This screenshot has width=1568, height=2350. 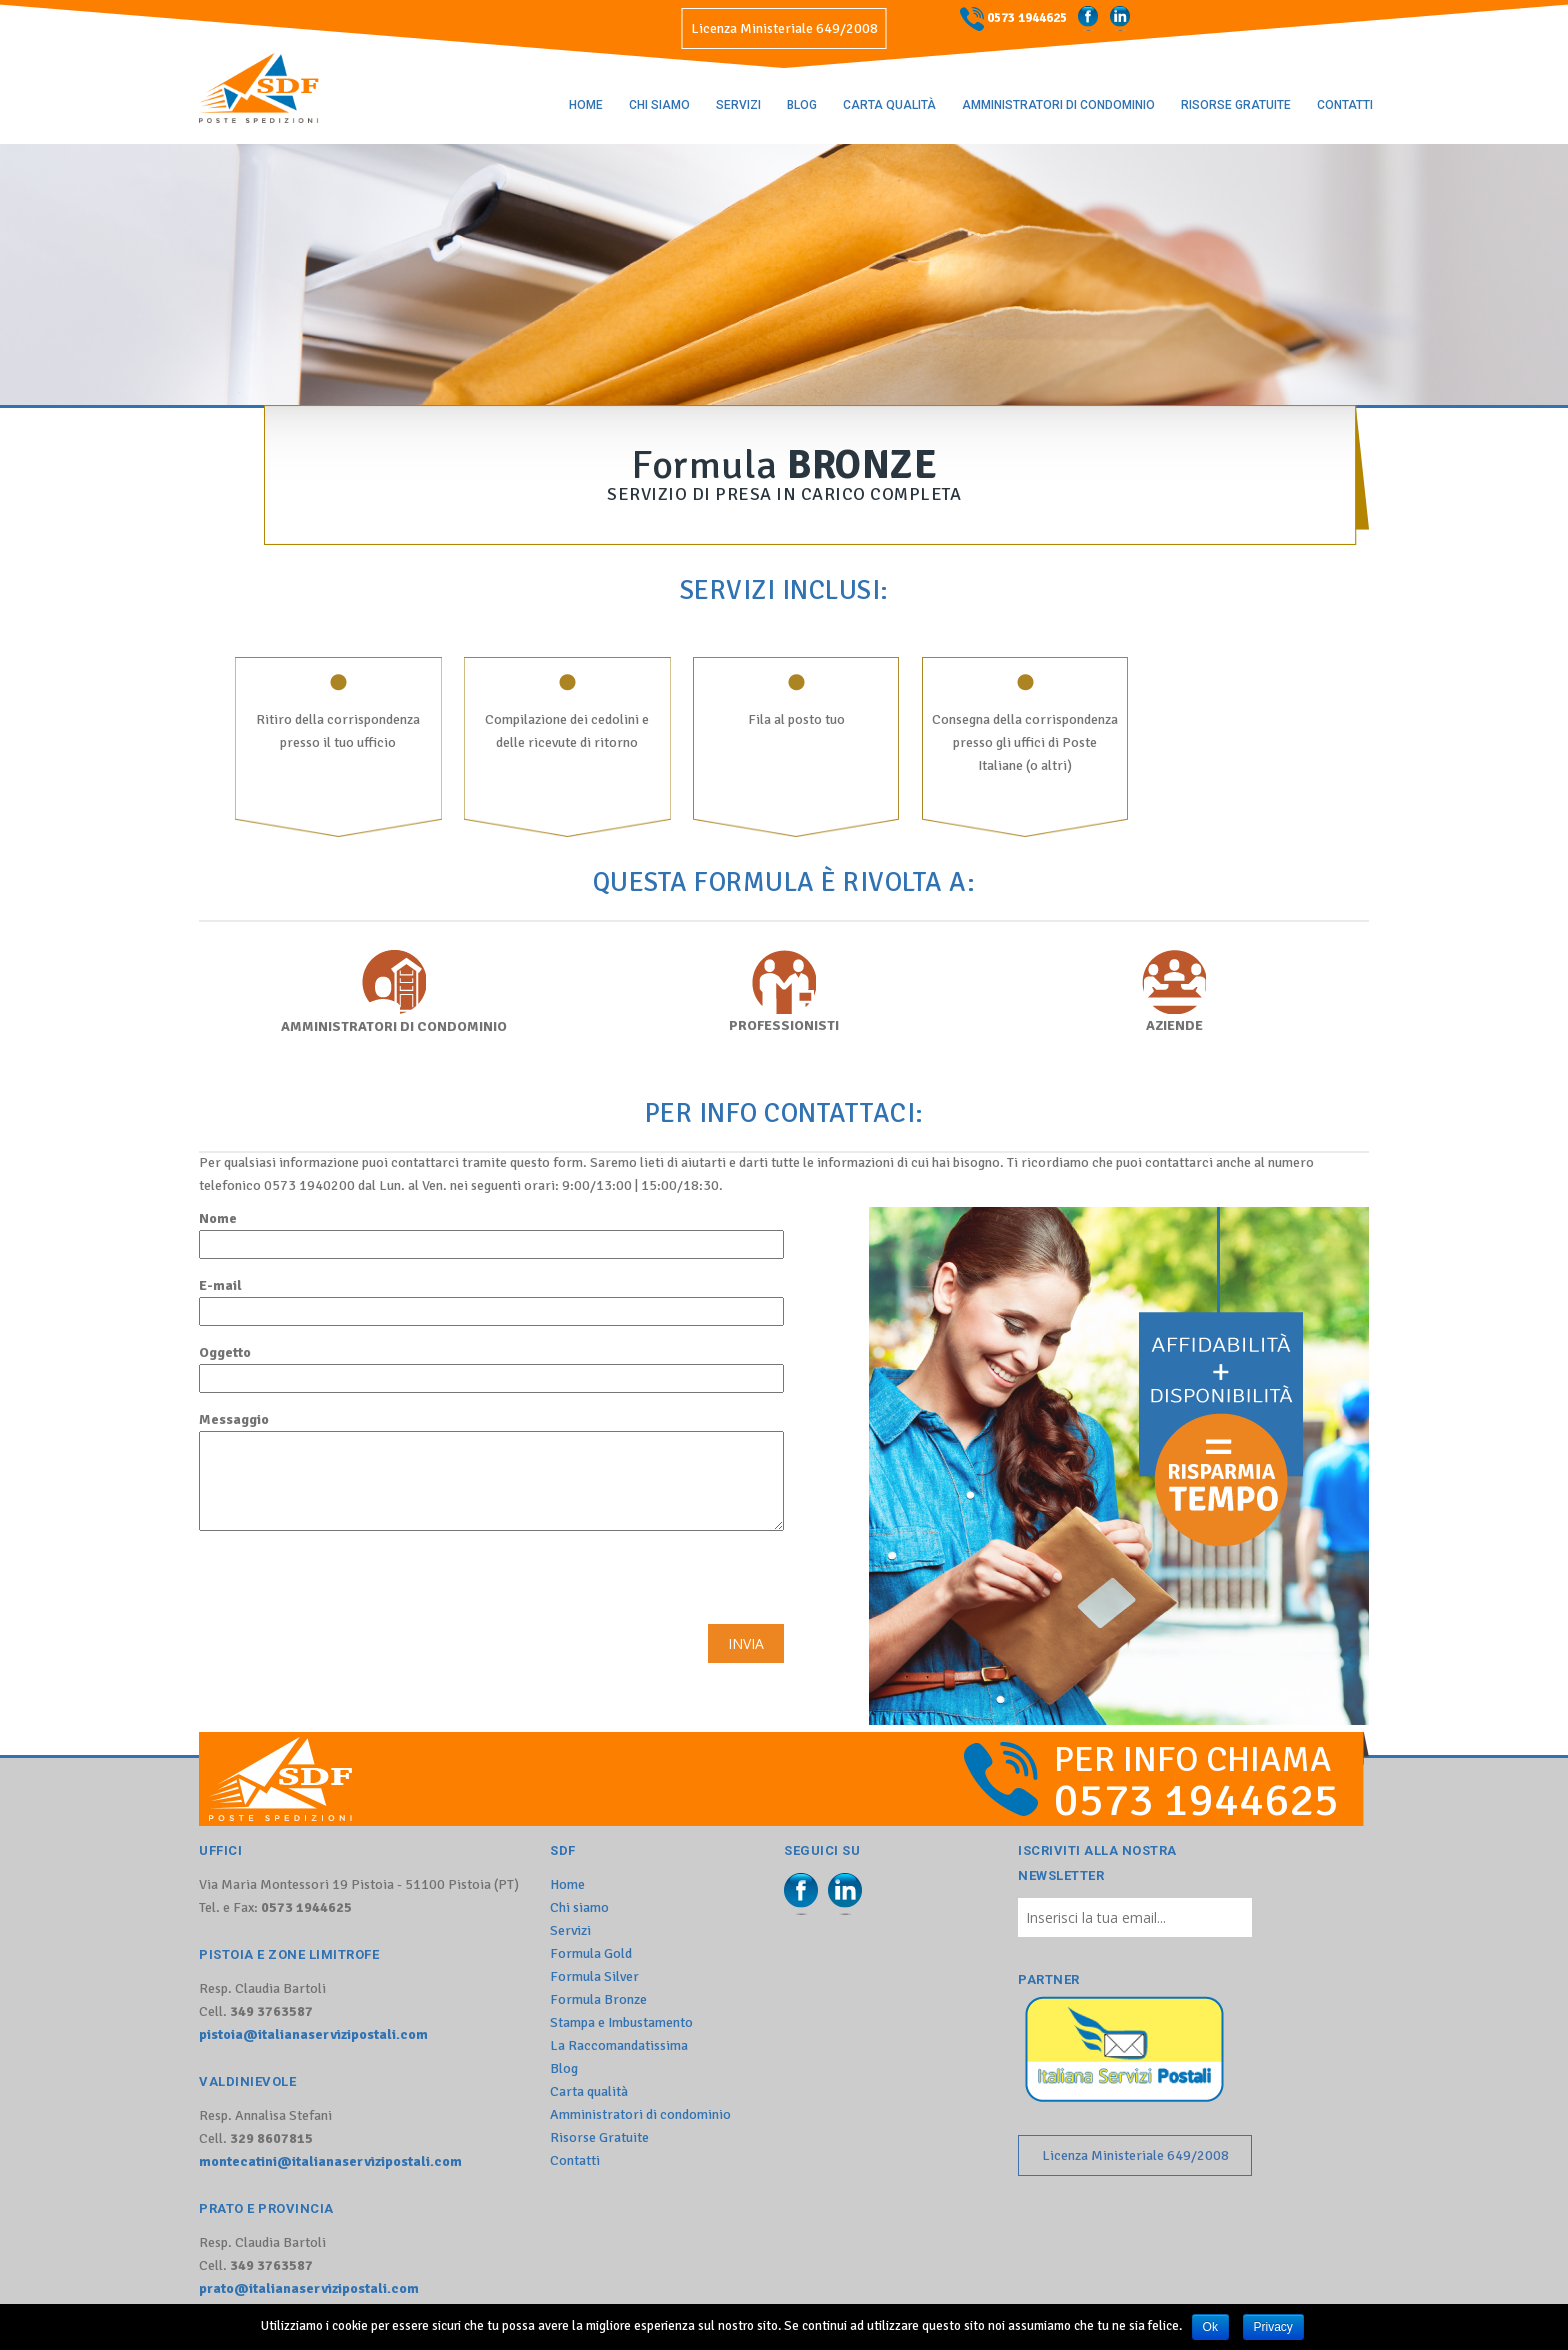 I want to click on Stampa e Imbustamento, so click(x=621, y=2022).